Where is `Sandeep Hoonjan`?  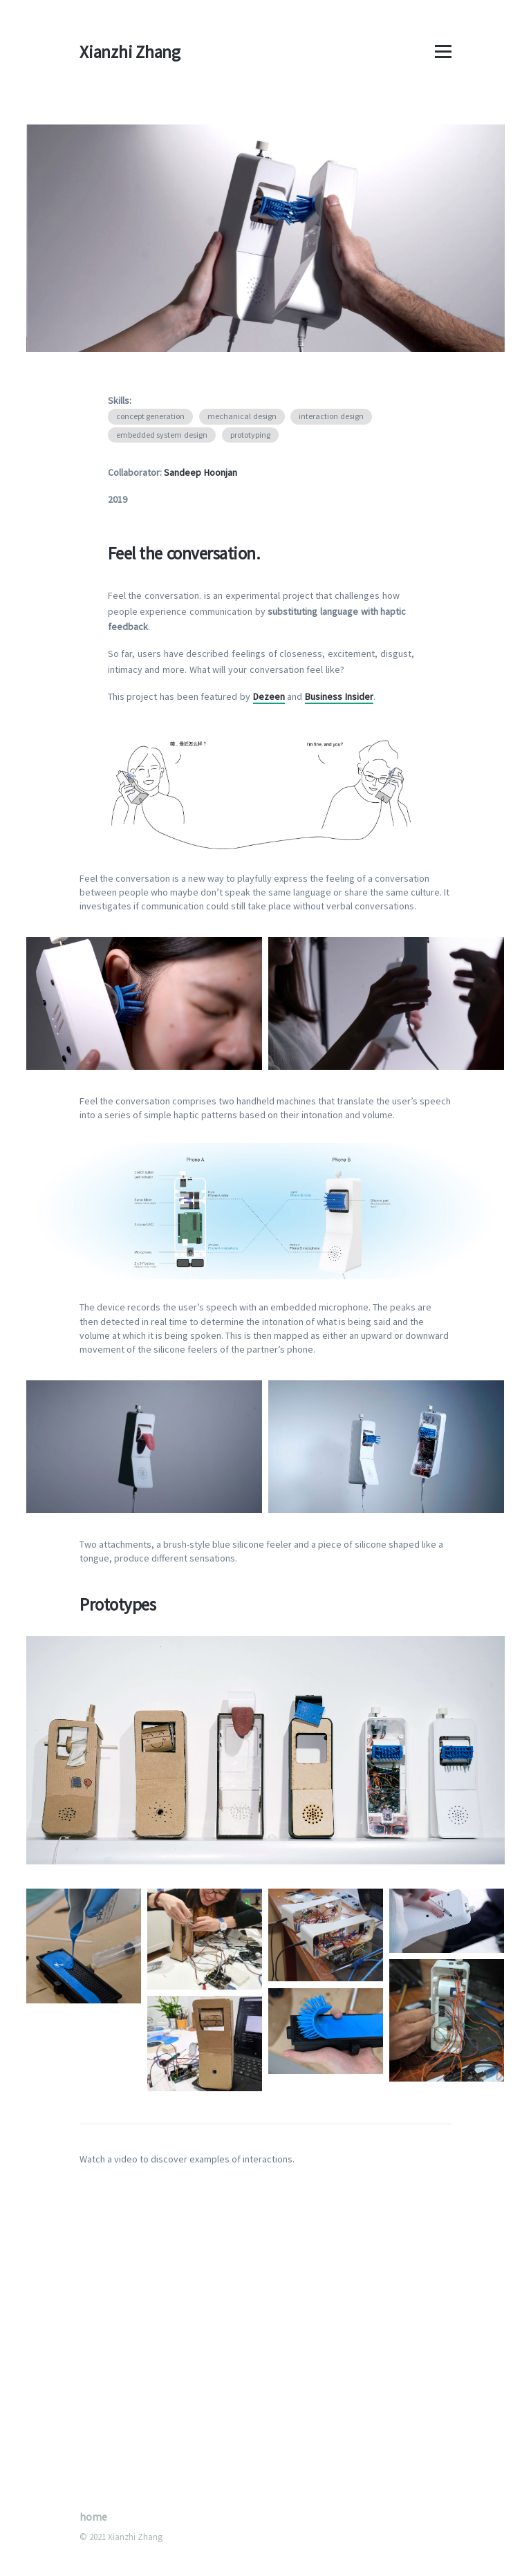
Sandeep Hoonjan is located at coordinates (200, 472).